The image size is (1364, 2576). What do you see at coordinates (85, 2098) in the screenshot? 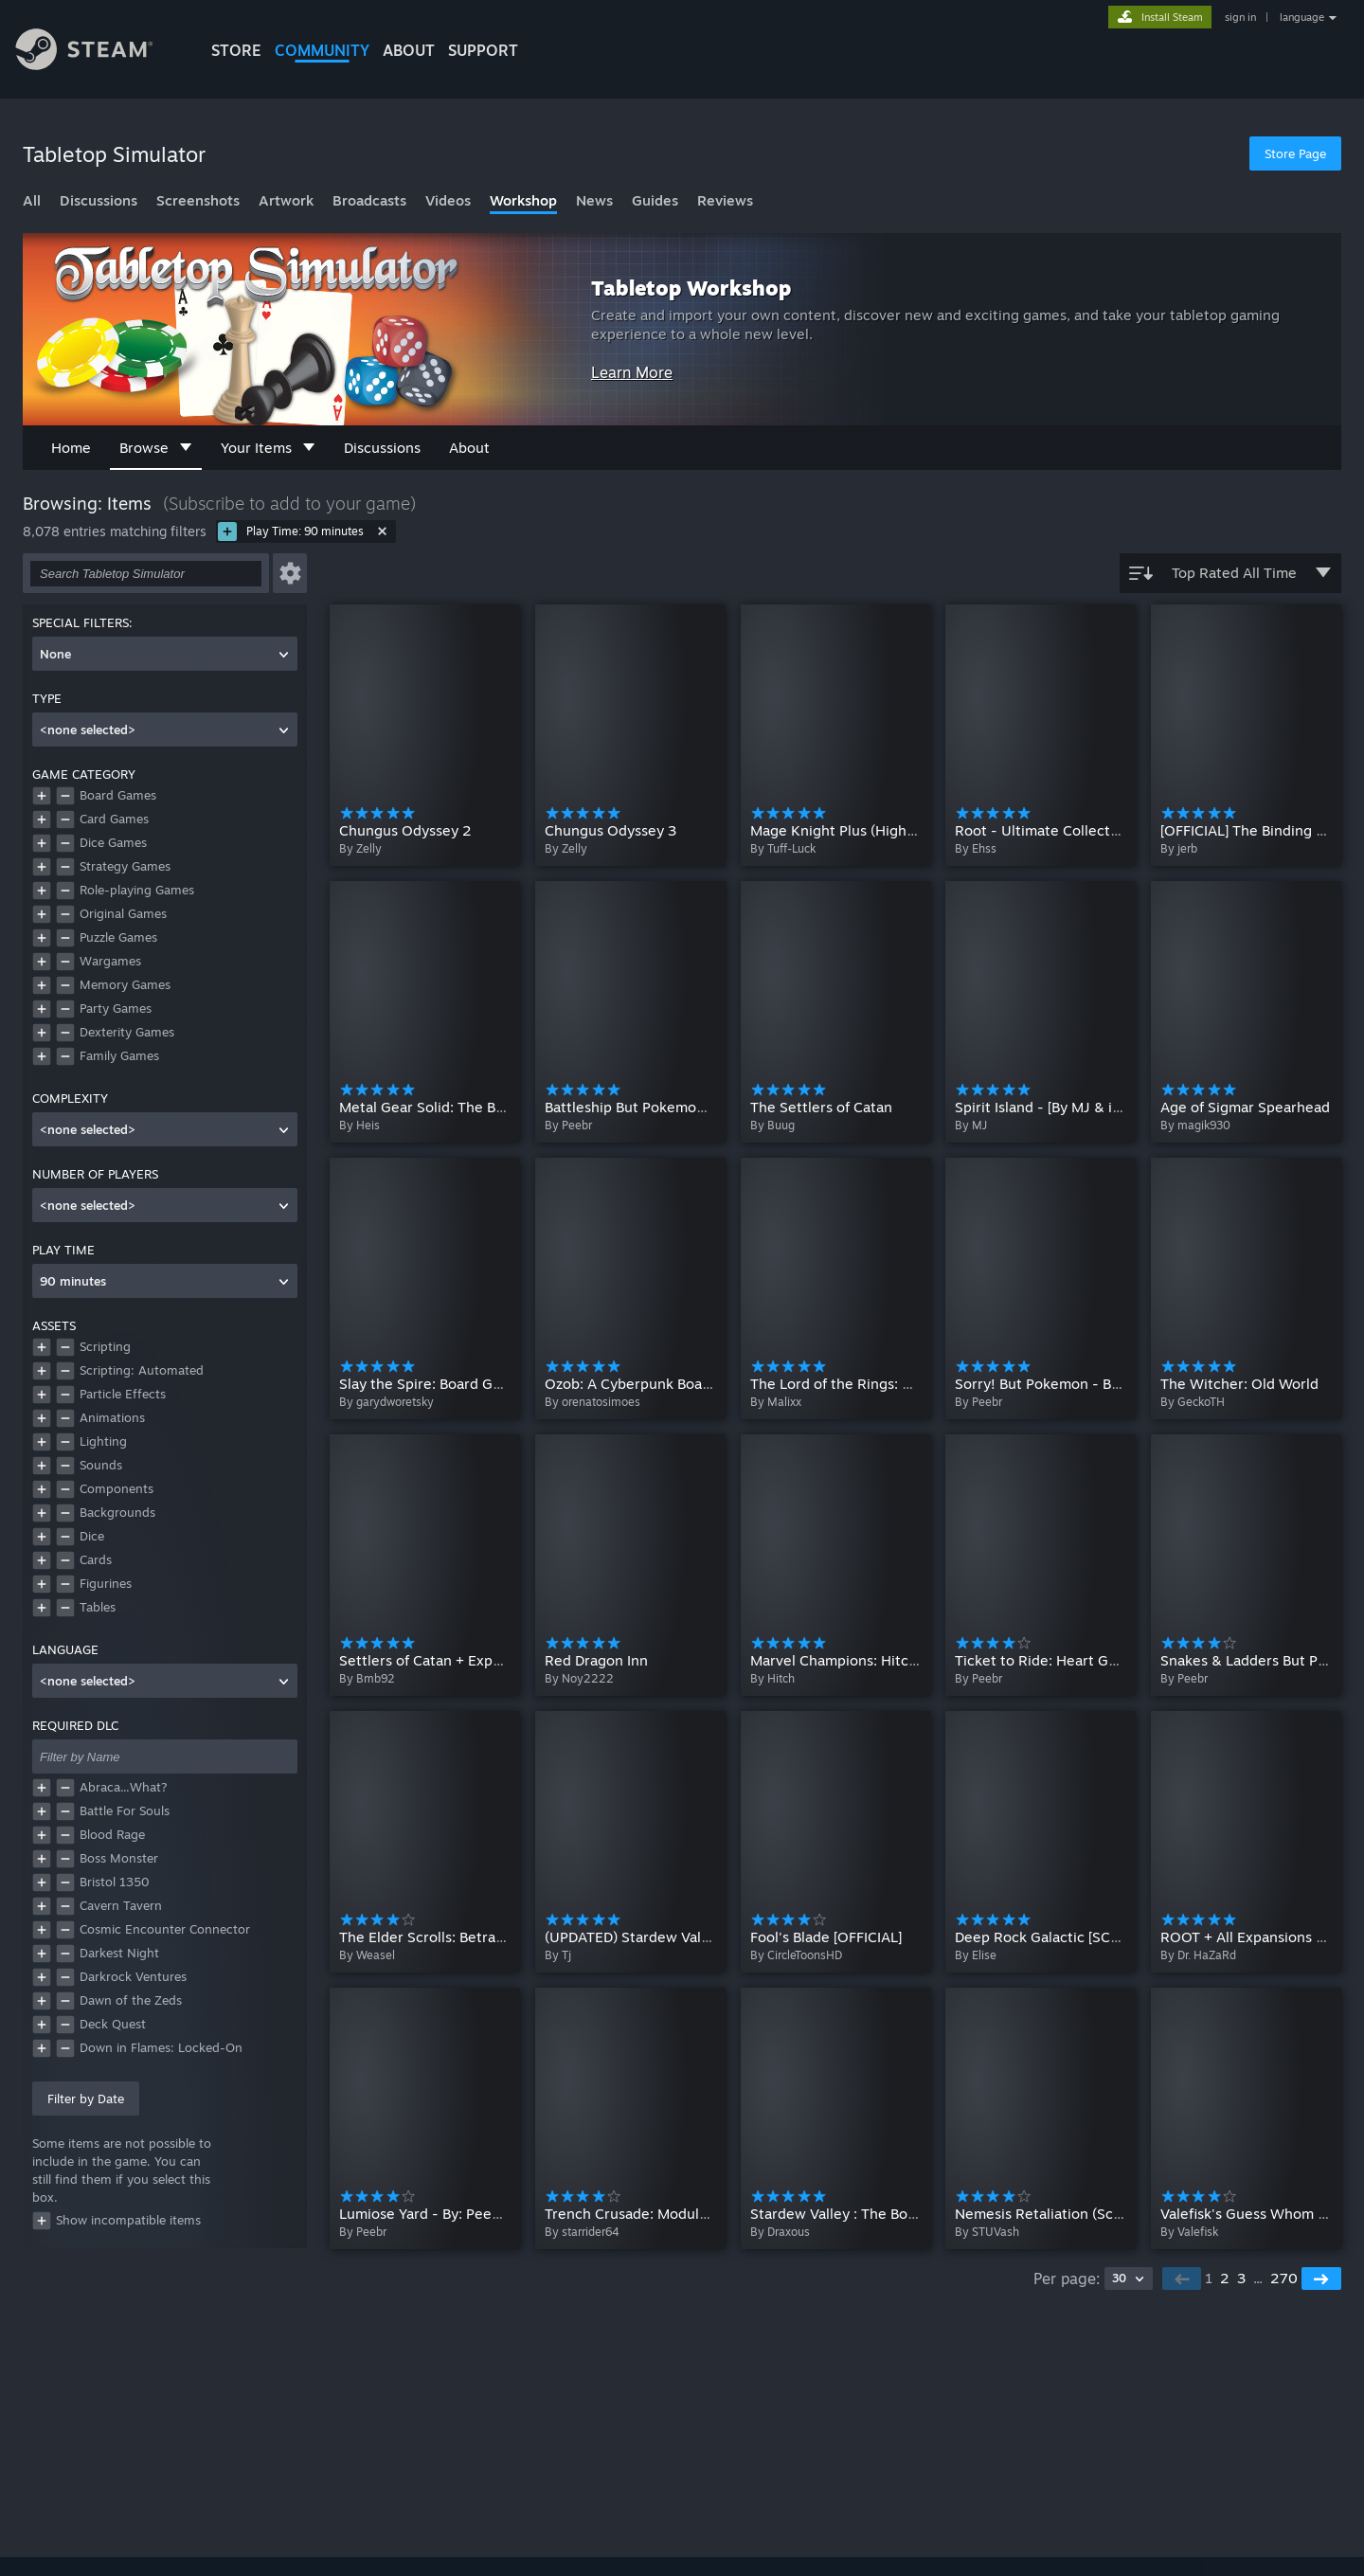
I see `Filter by Date` at bounding box center [85, 2098].